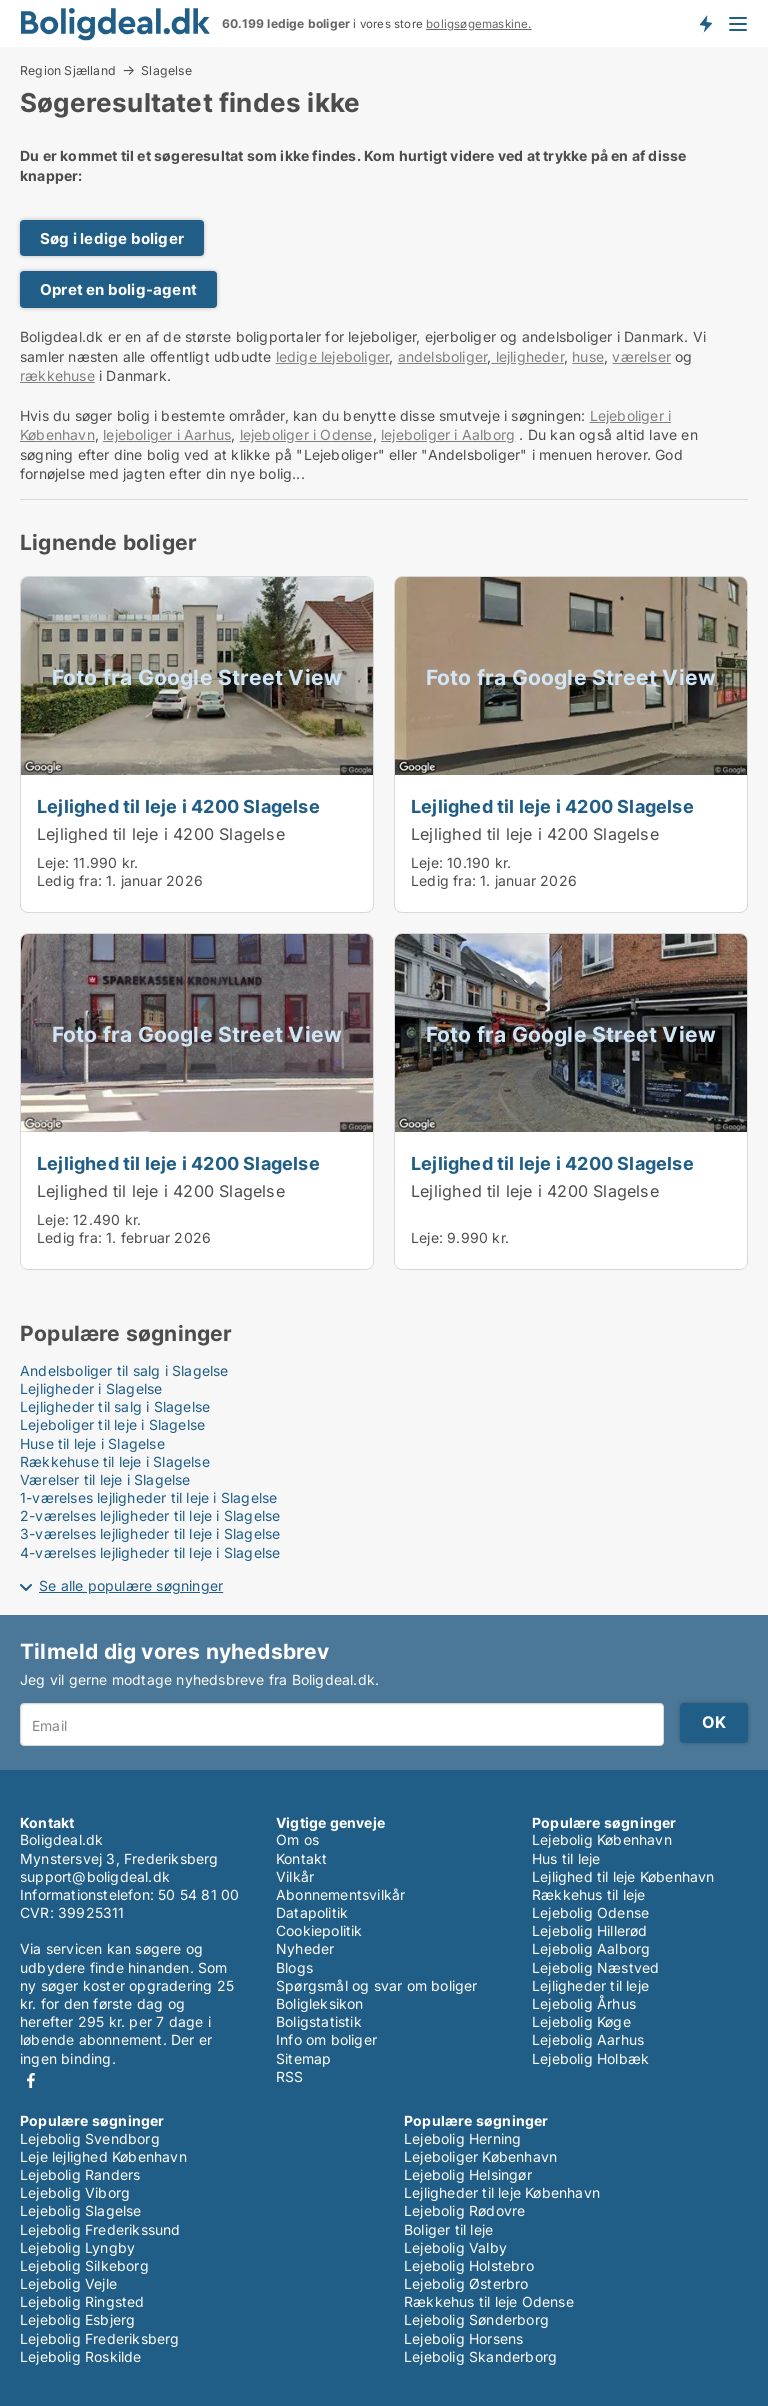 The image size is (768, 2406). What do you see at coordinates (448, 2229) in the screenshot?
I see `Boliger til leje` at bounding box center [448, 2229].